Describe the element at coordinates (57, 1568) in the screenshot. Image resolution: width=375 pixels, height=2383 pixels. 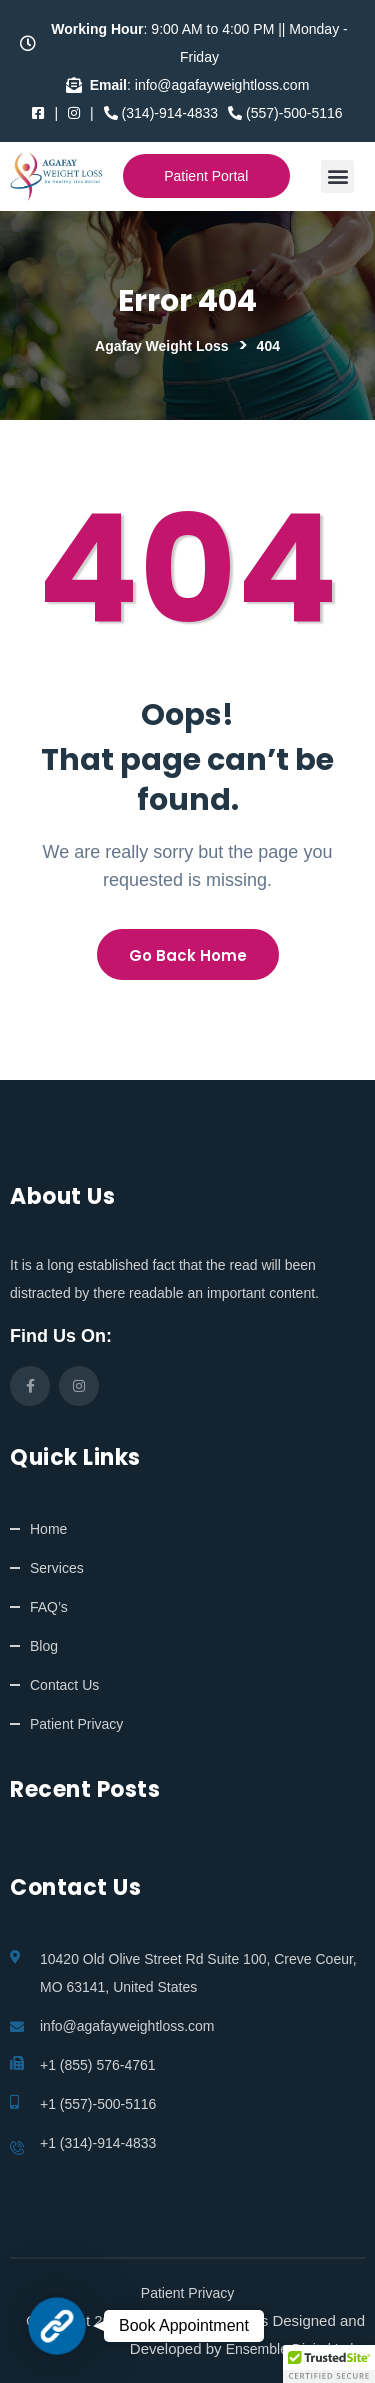
I see `Services` at that location.